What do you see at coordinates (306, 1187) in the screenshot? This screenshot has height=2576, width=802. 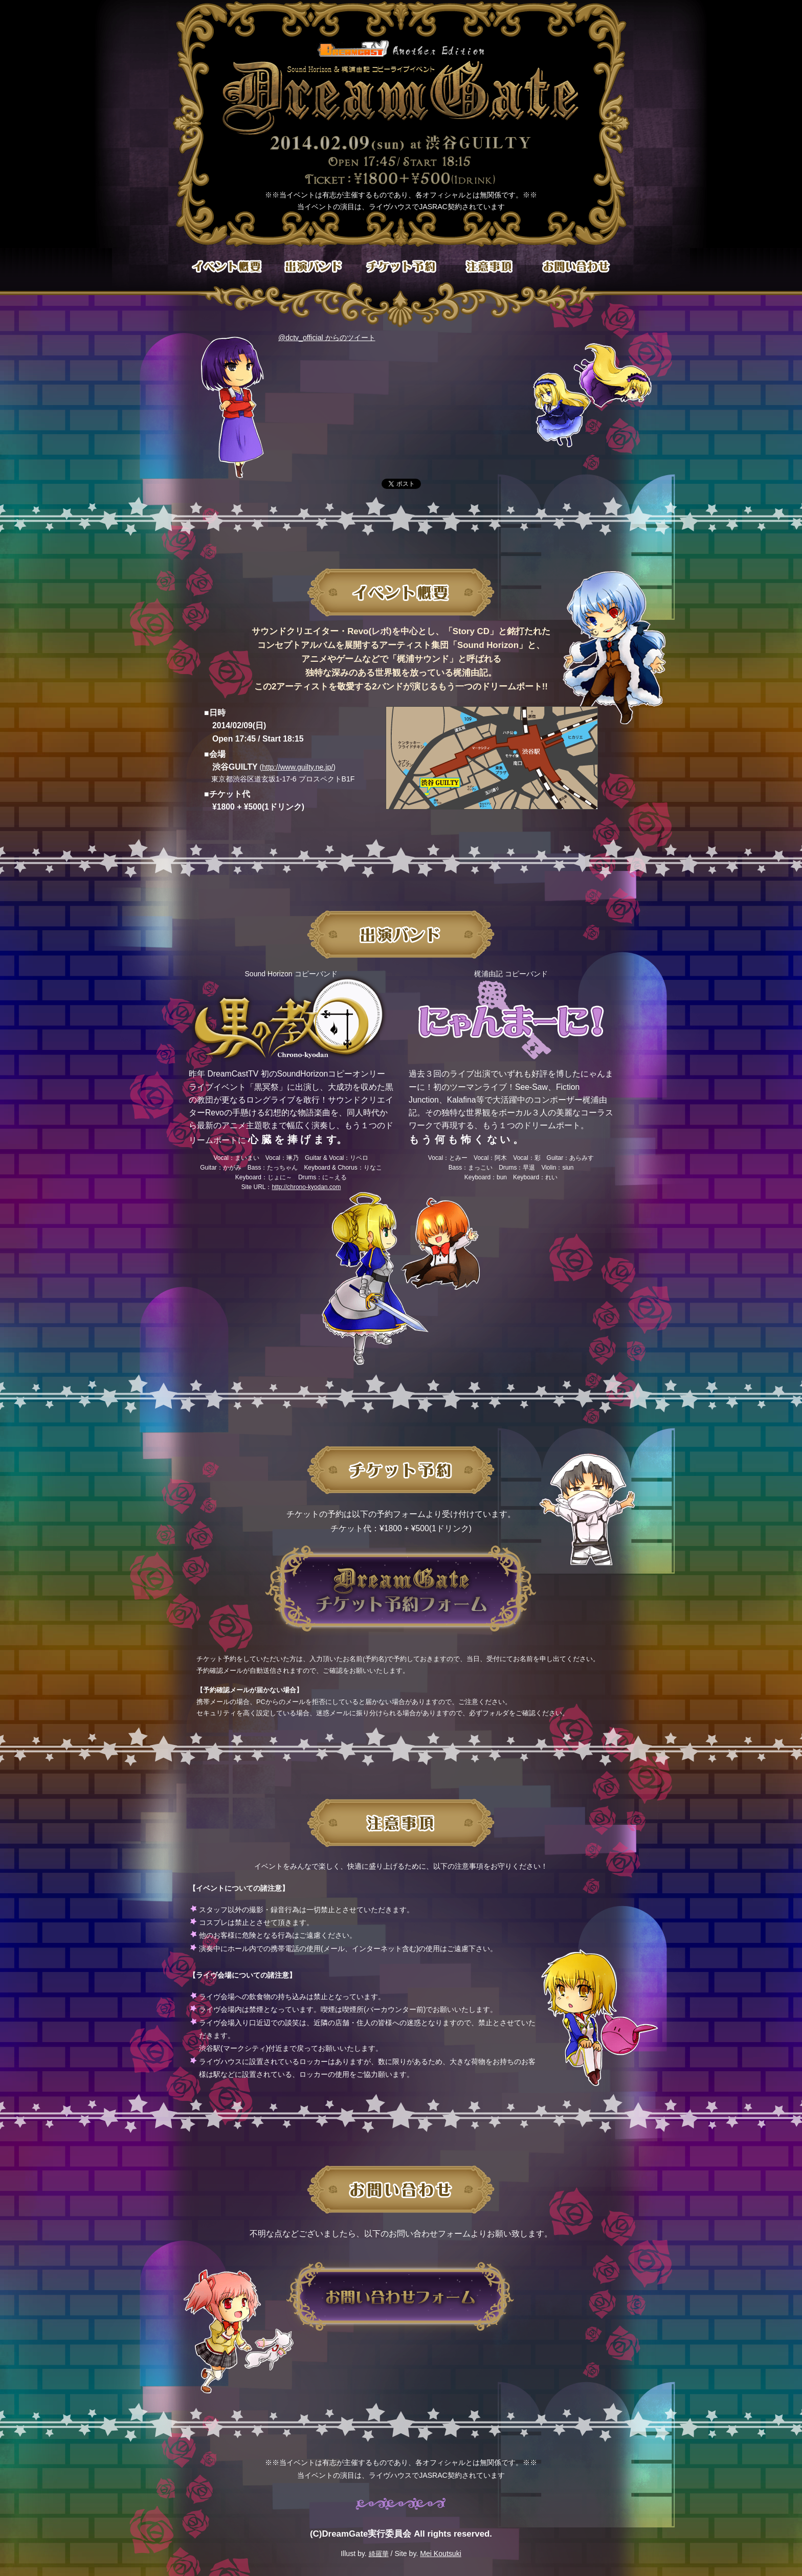 I see `http://chrono-kyodan.com` at bounding box center [306, 1187].